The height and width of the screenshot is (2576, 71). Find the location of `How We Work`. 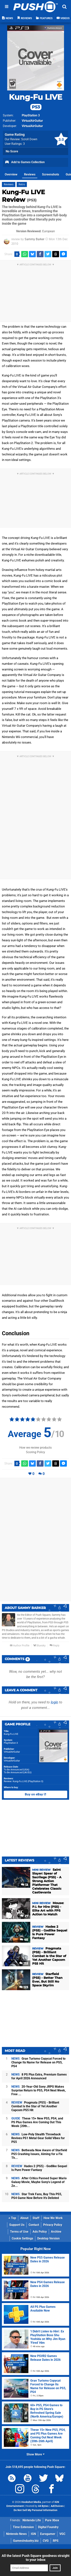

How We Work is located at coordinates (53, 2218).